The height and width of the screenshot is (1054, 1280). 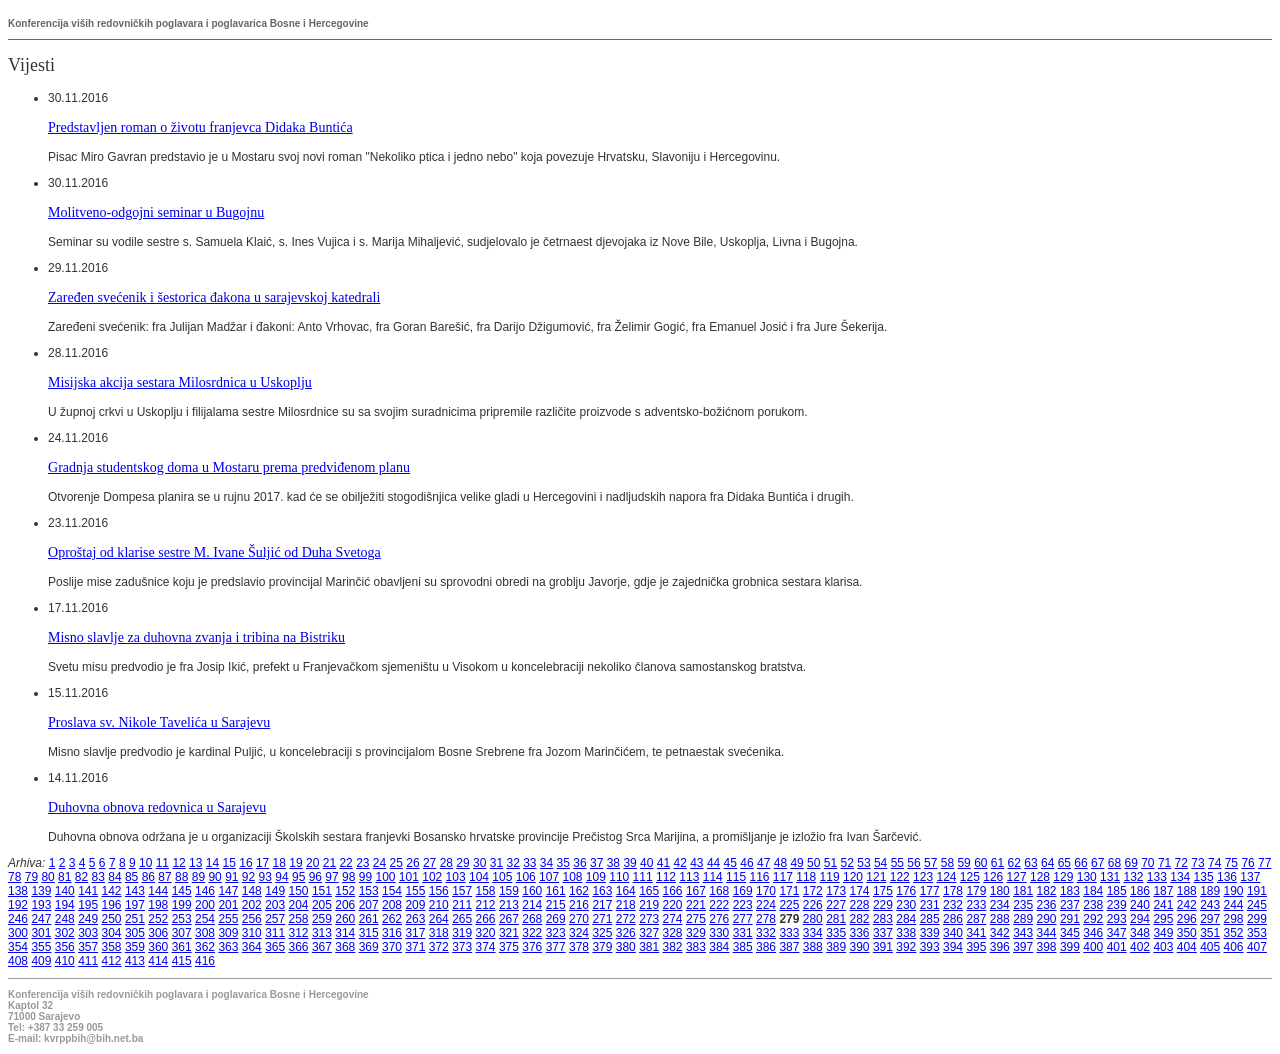 I want to click on 229, so click(x=883, y=905).